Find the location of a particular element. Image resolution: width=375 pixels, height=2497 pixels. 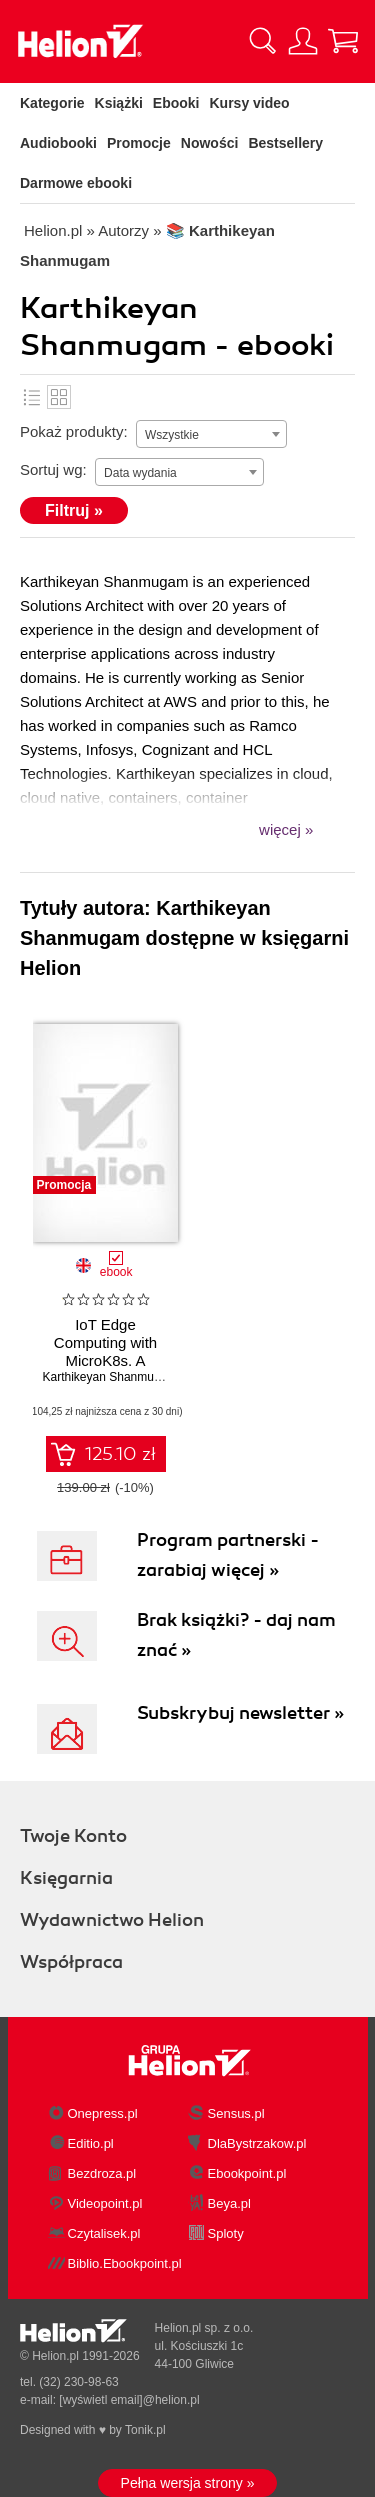

Sortuj wg: is located at coordinates (53, 469).